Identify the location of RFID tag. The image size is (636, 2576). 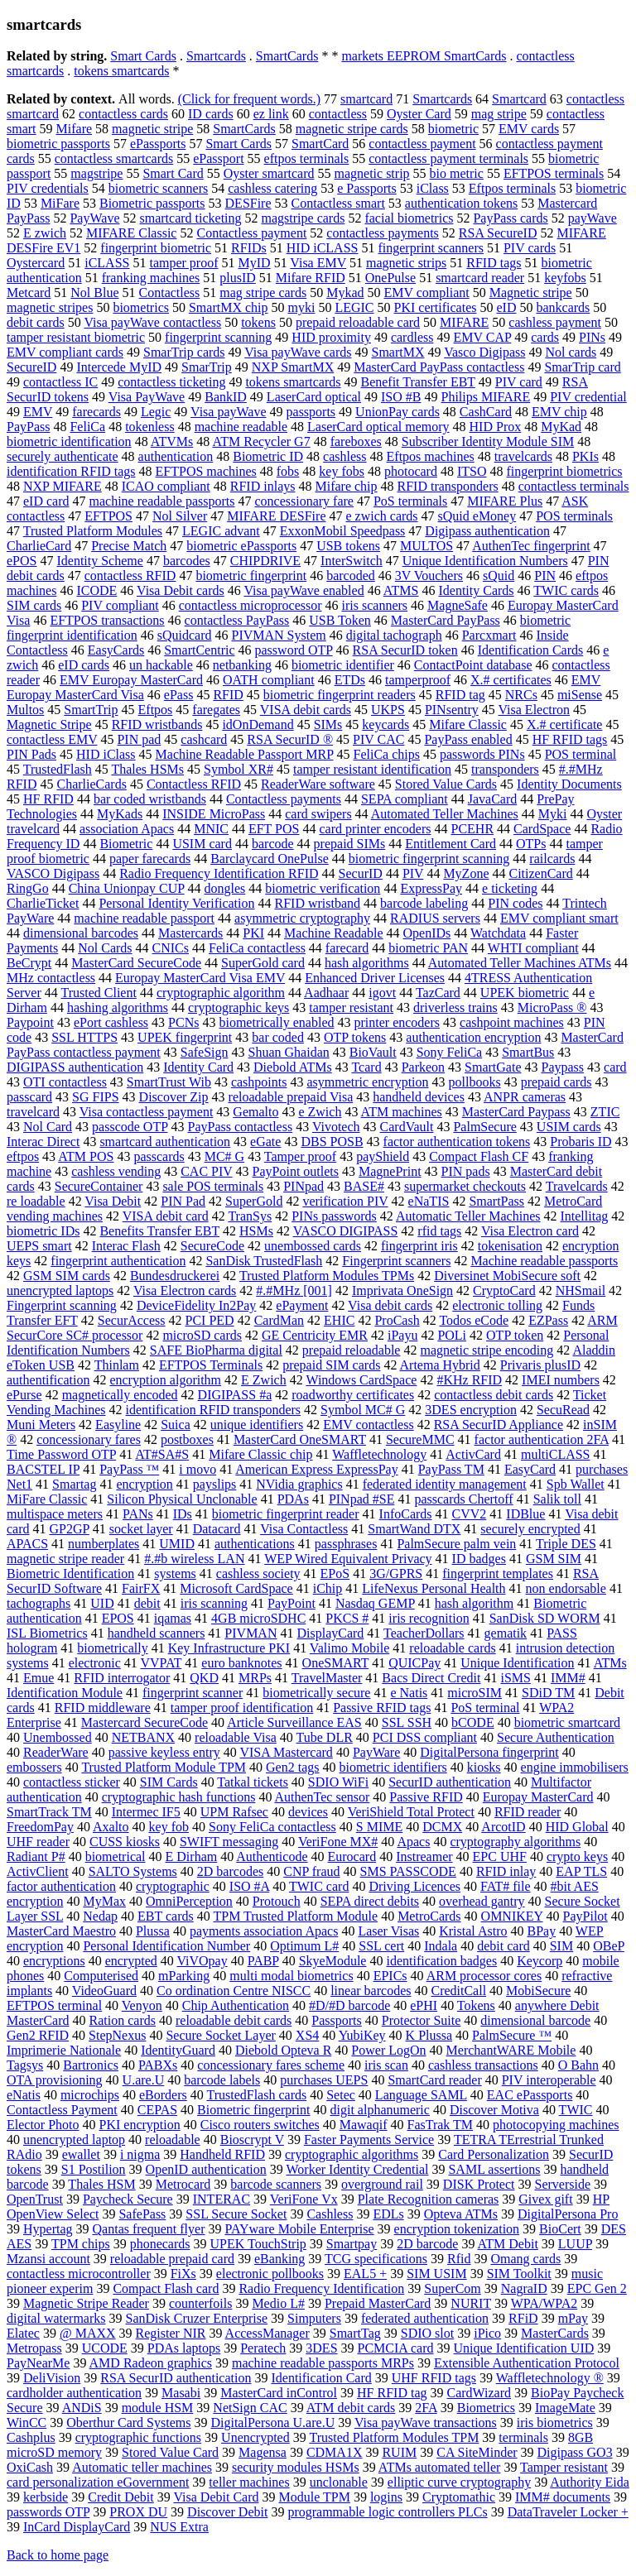
(460, 695).